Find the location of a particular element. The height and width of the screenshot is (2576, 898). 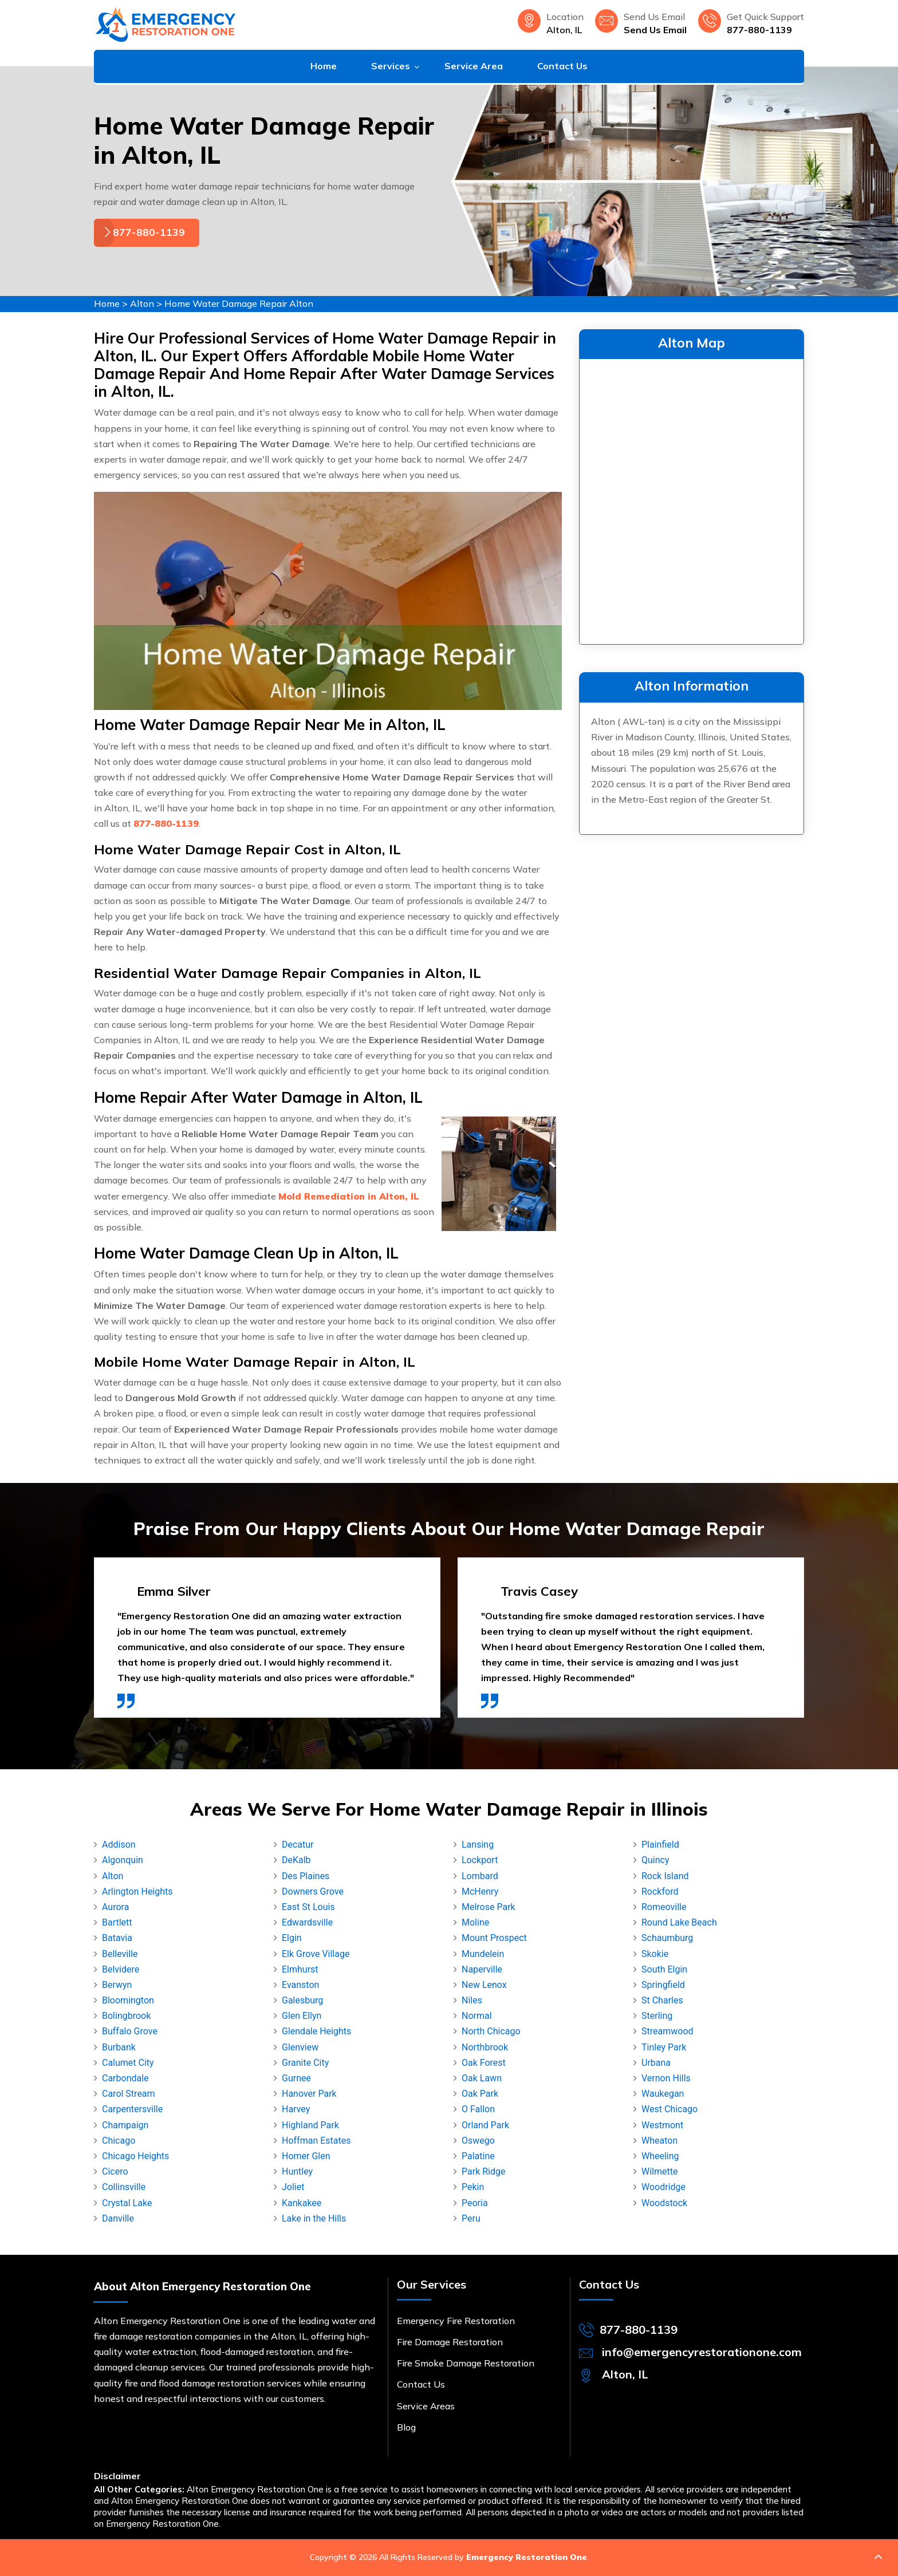

Orland Park is located at coordinates (485, 2125).